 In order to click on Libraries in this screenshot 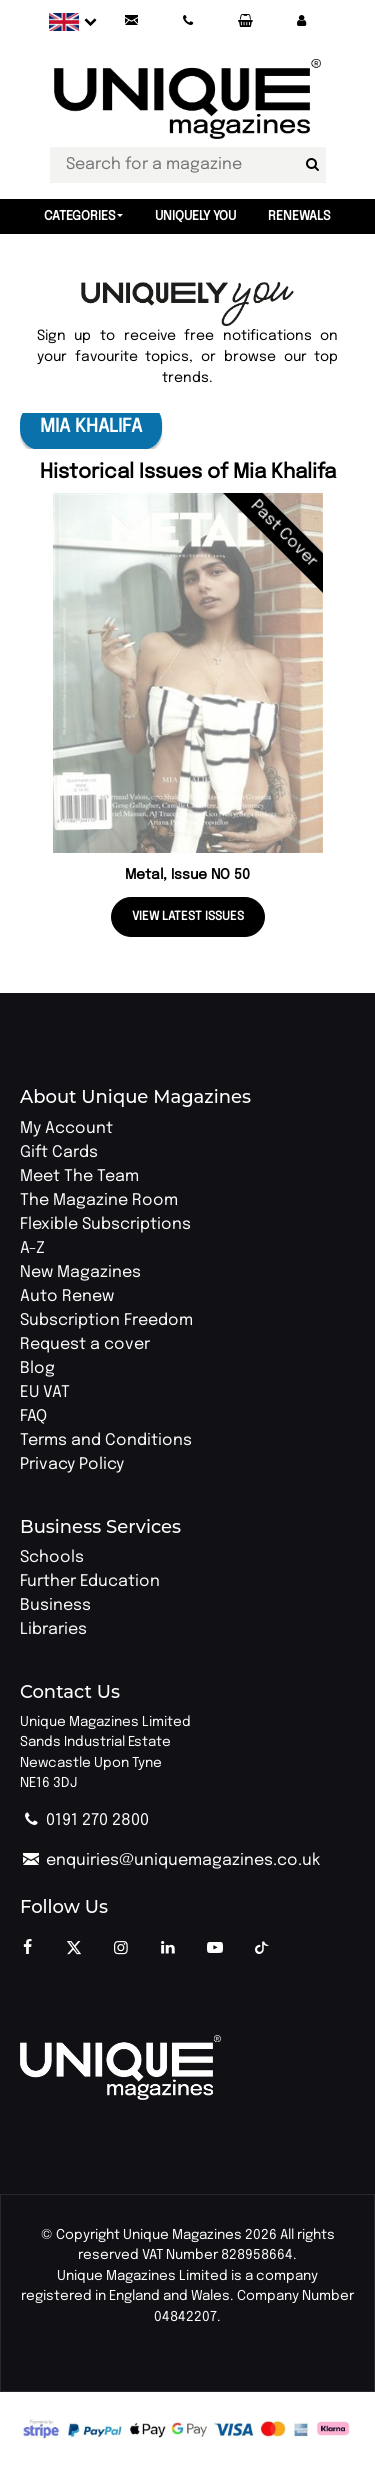, I will do `click(53, 1629)`.